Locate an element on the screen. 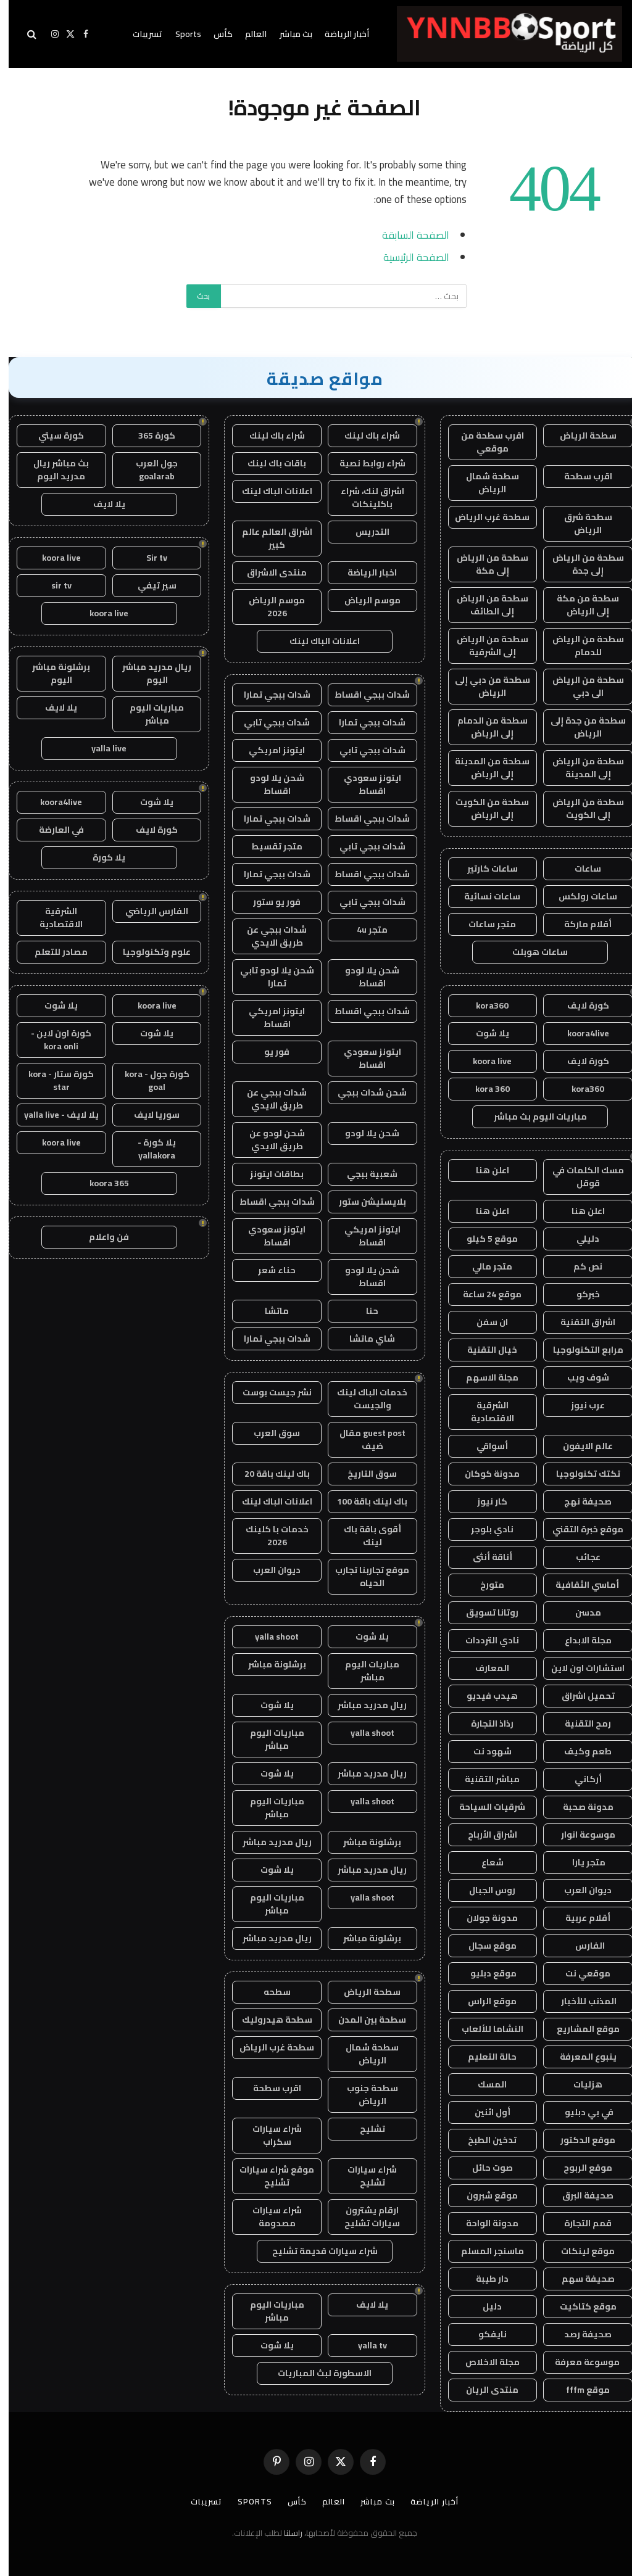 Image resolution: width=632 pixels, height=2576 pixels. شاي ماتشا is located at coordinates (363, 1339).